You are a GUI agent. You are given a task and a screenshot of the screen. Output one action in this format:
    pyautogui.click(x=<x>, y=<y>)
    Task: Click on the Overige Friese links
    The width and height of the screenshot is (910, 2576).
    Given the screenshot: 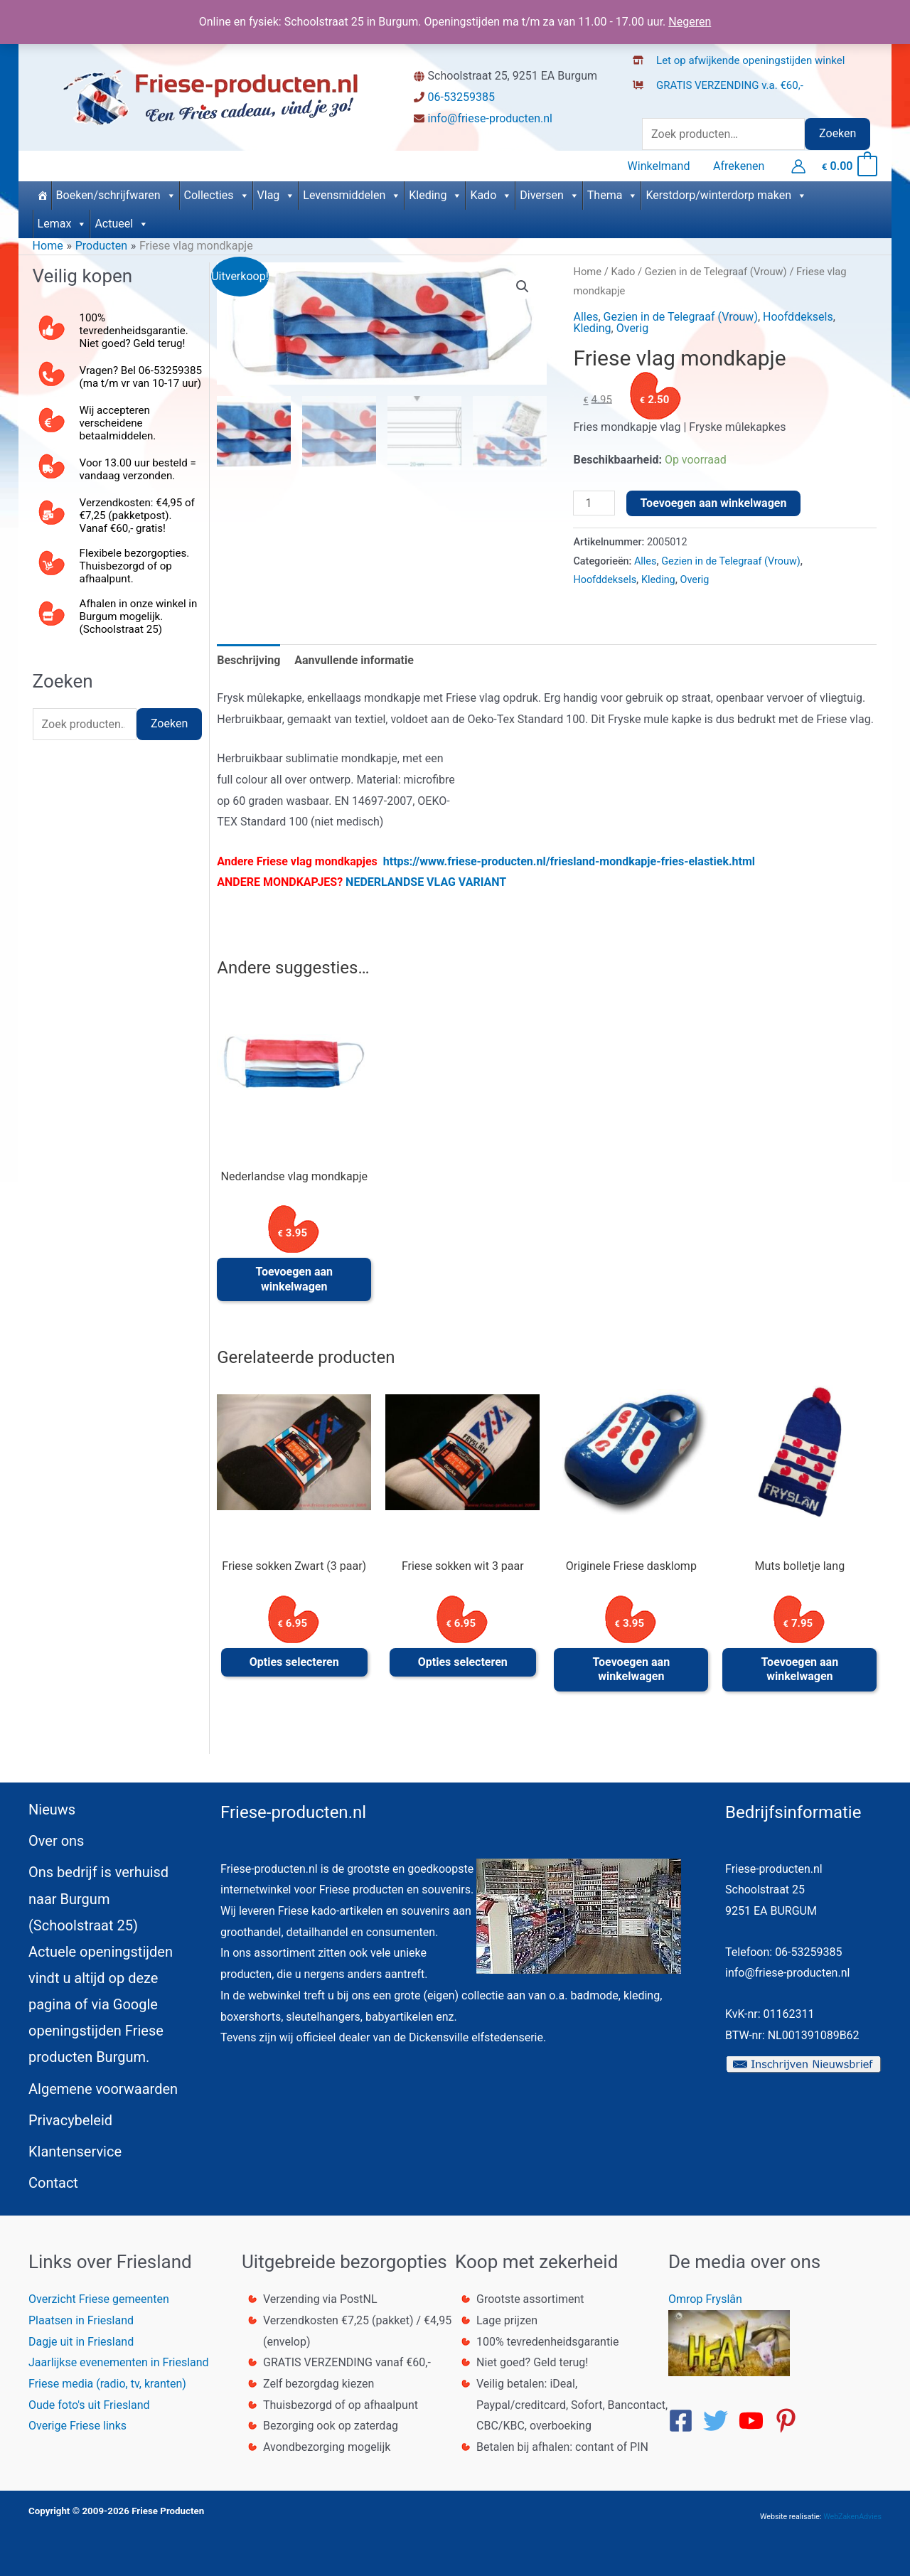 What is the action you would take?
    pyautogui.click(x=77, y=2425)
    